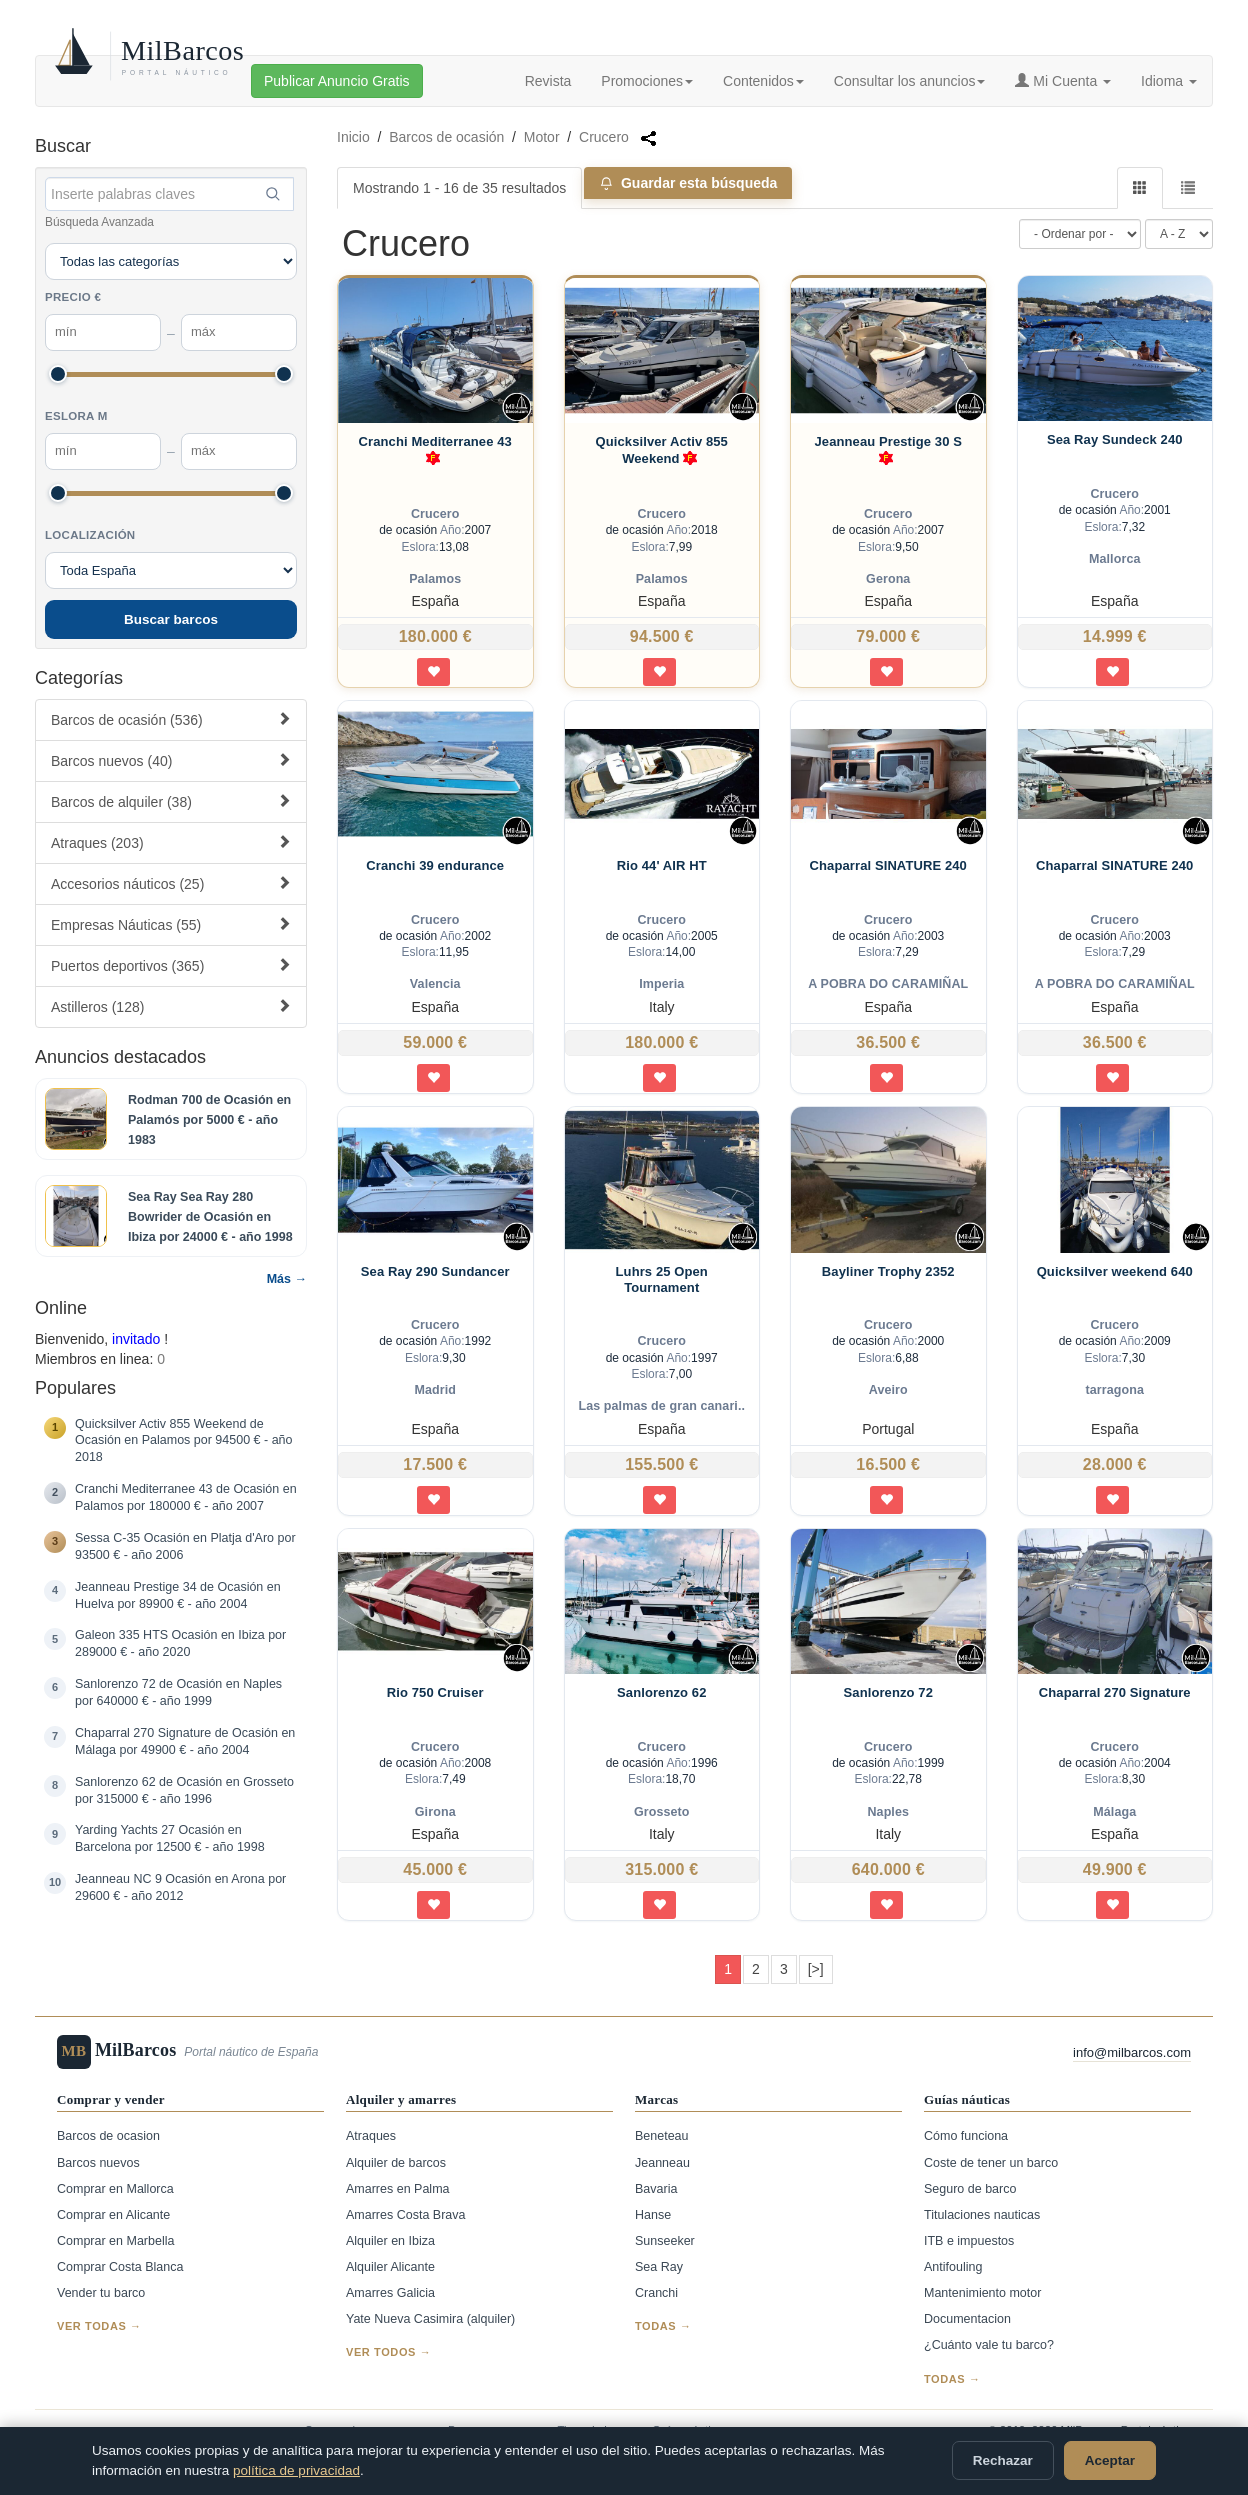 The image size is (1248, 2495). What do you see at coordinates (888, 451) in the screenshot?
I see `Jeanneau Prestige 30 S` at bounding box center [888, 451].